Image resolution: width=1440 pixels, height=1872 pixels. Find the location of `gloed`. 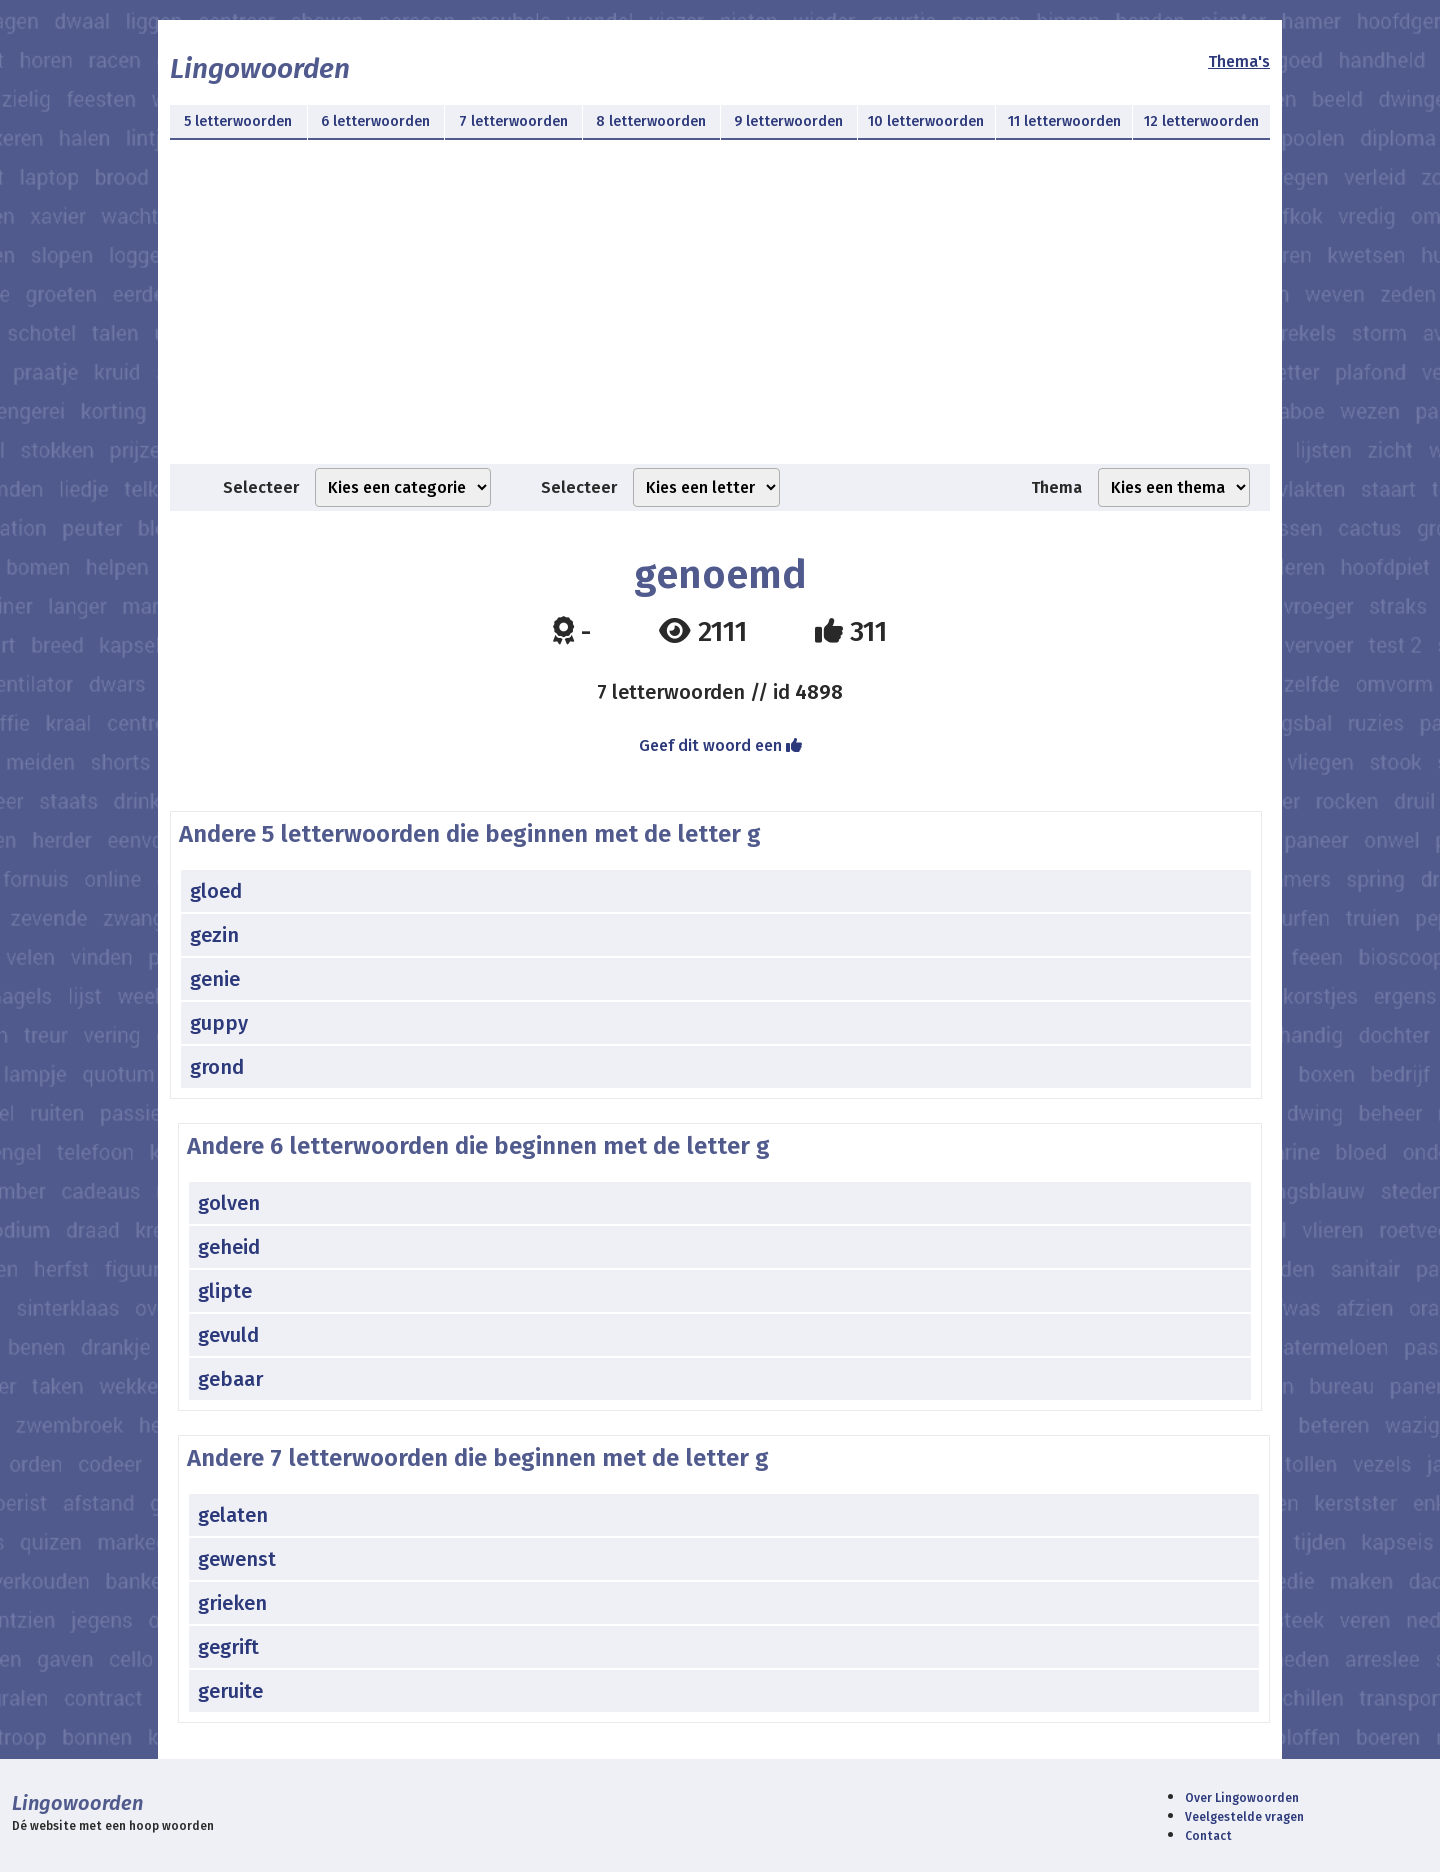

gloed is located at coordinates (216, 891).